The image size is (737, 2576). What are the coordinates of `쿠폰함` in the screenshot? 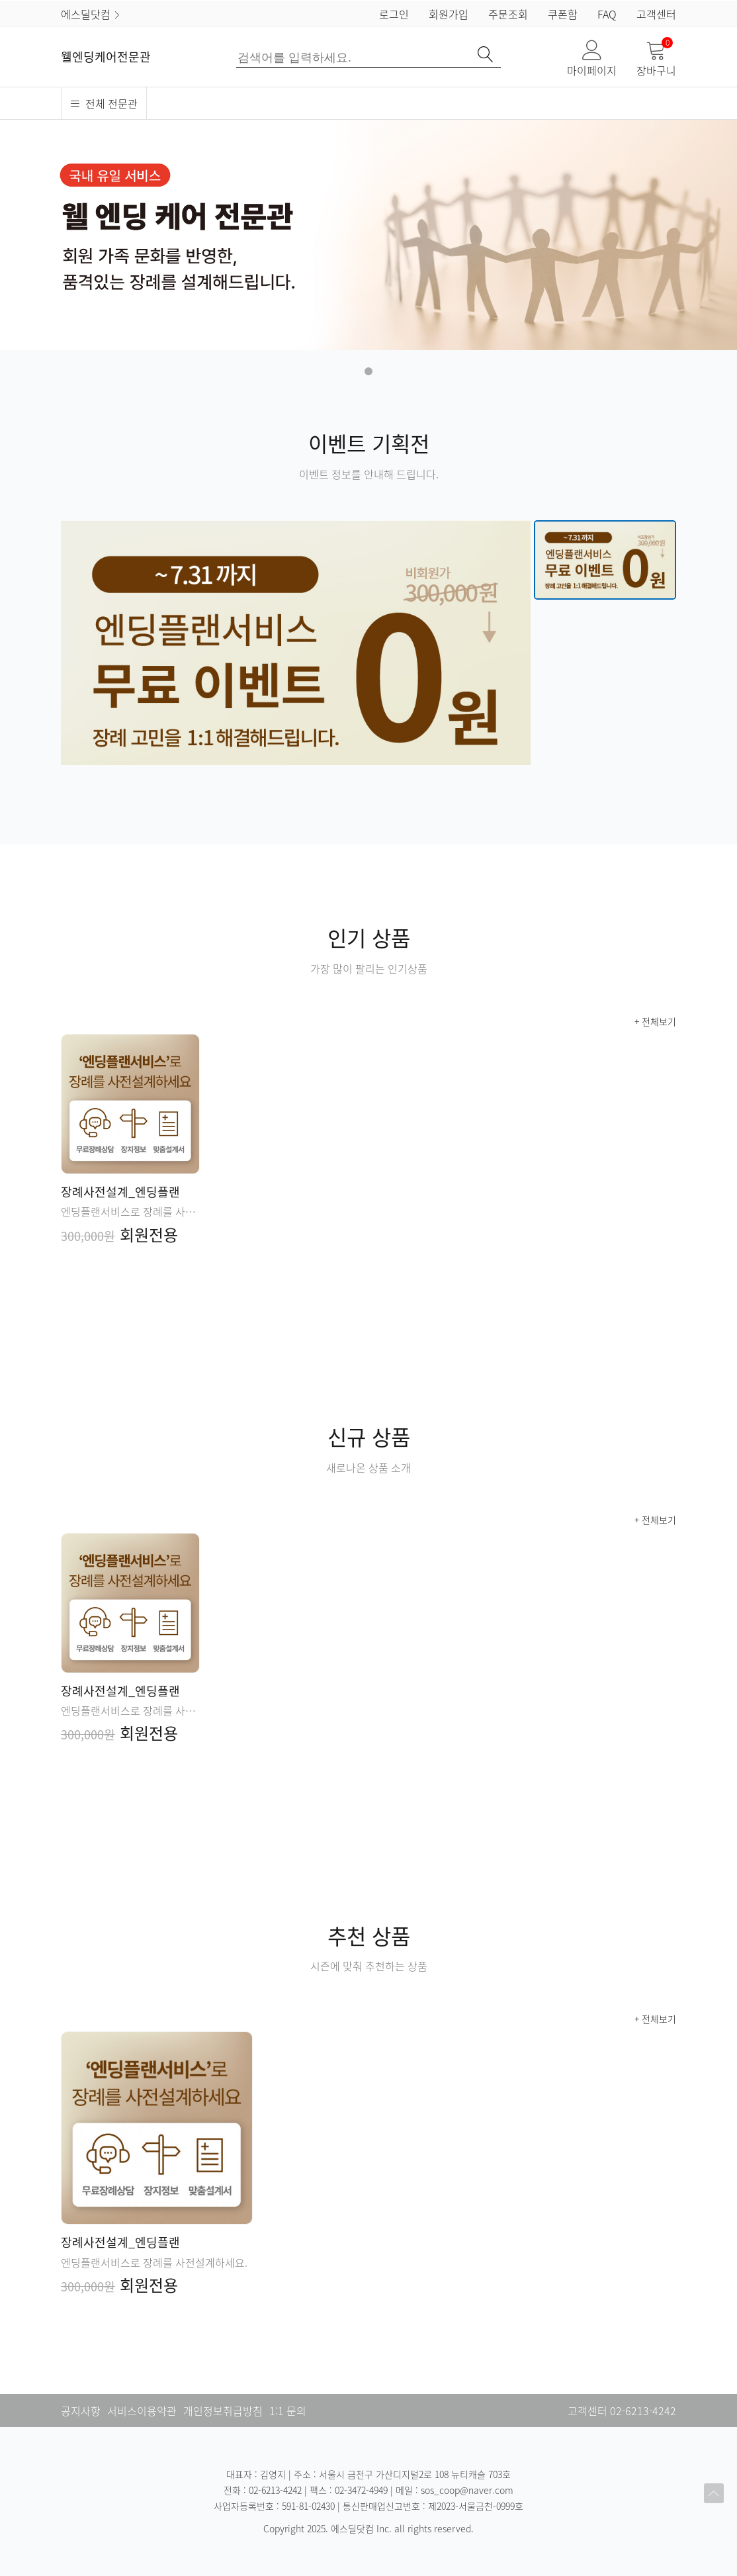 It's located at (563, 14).